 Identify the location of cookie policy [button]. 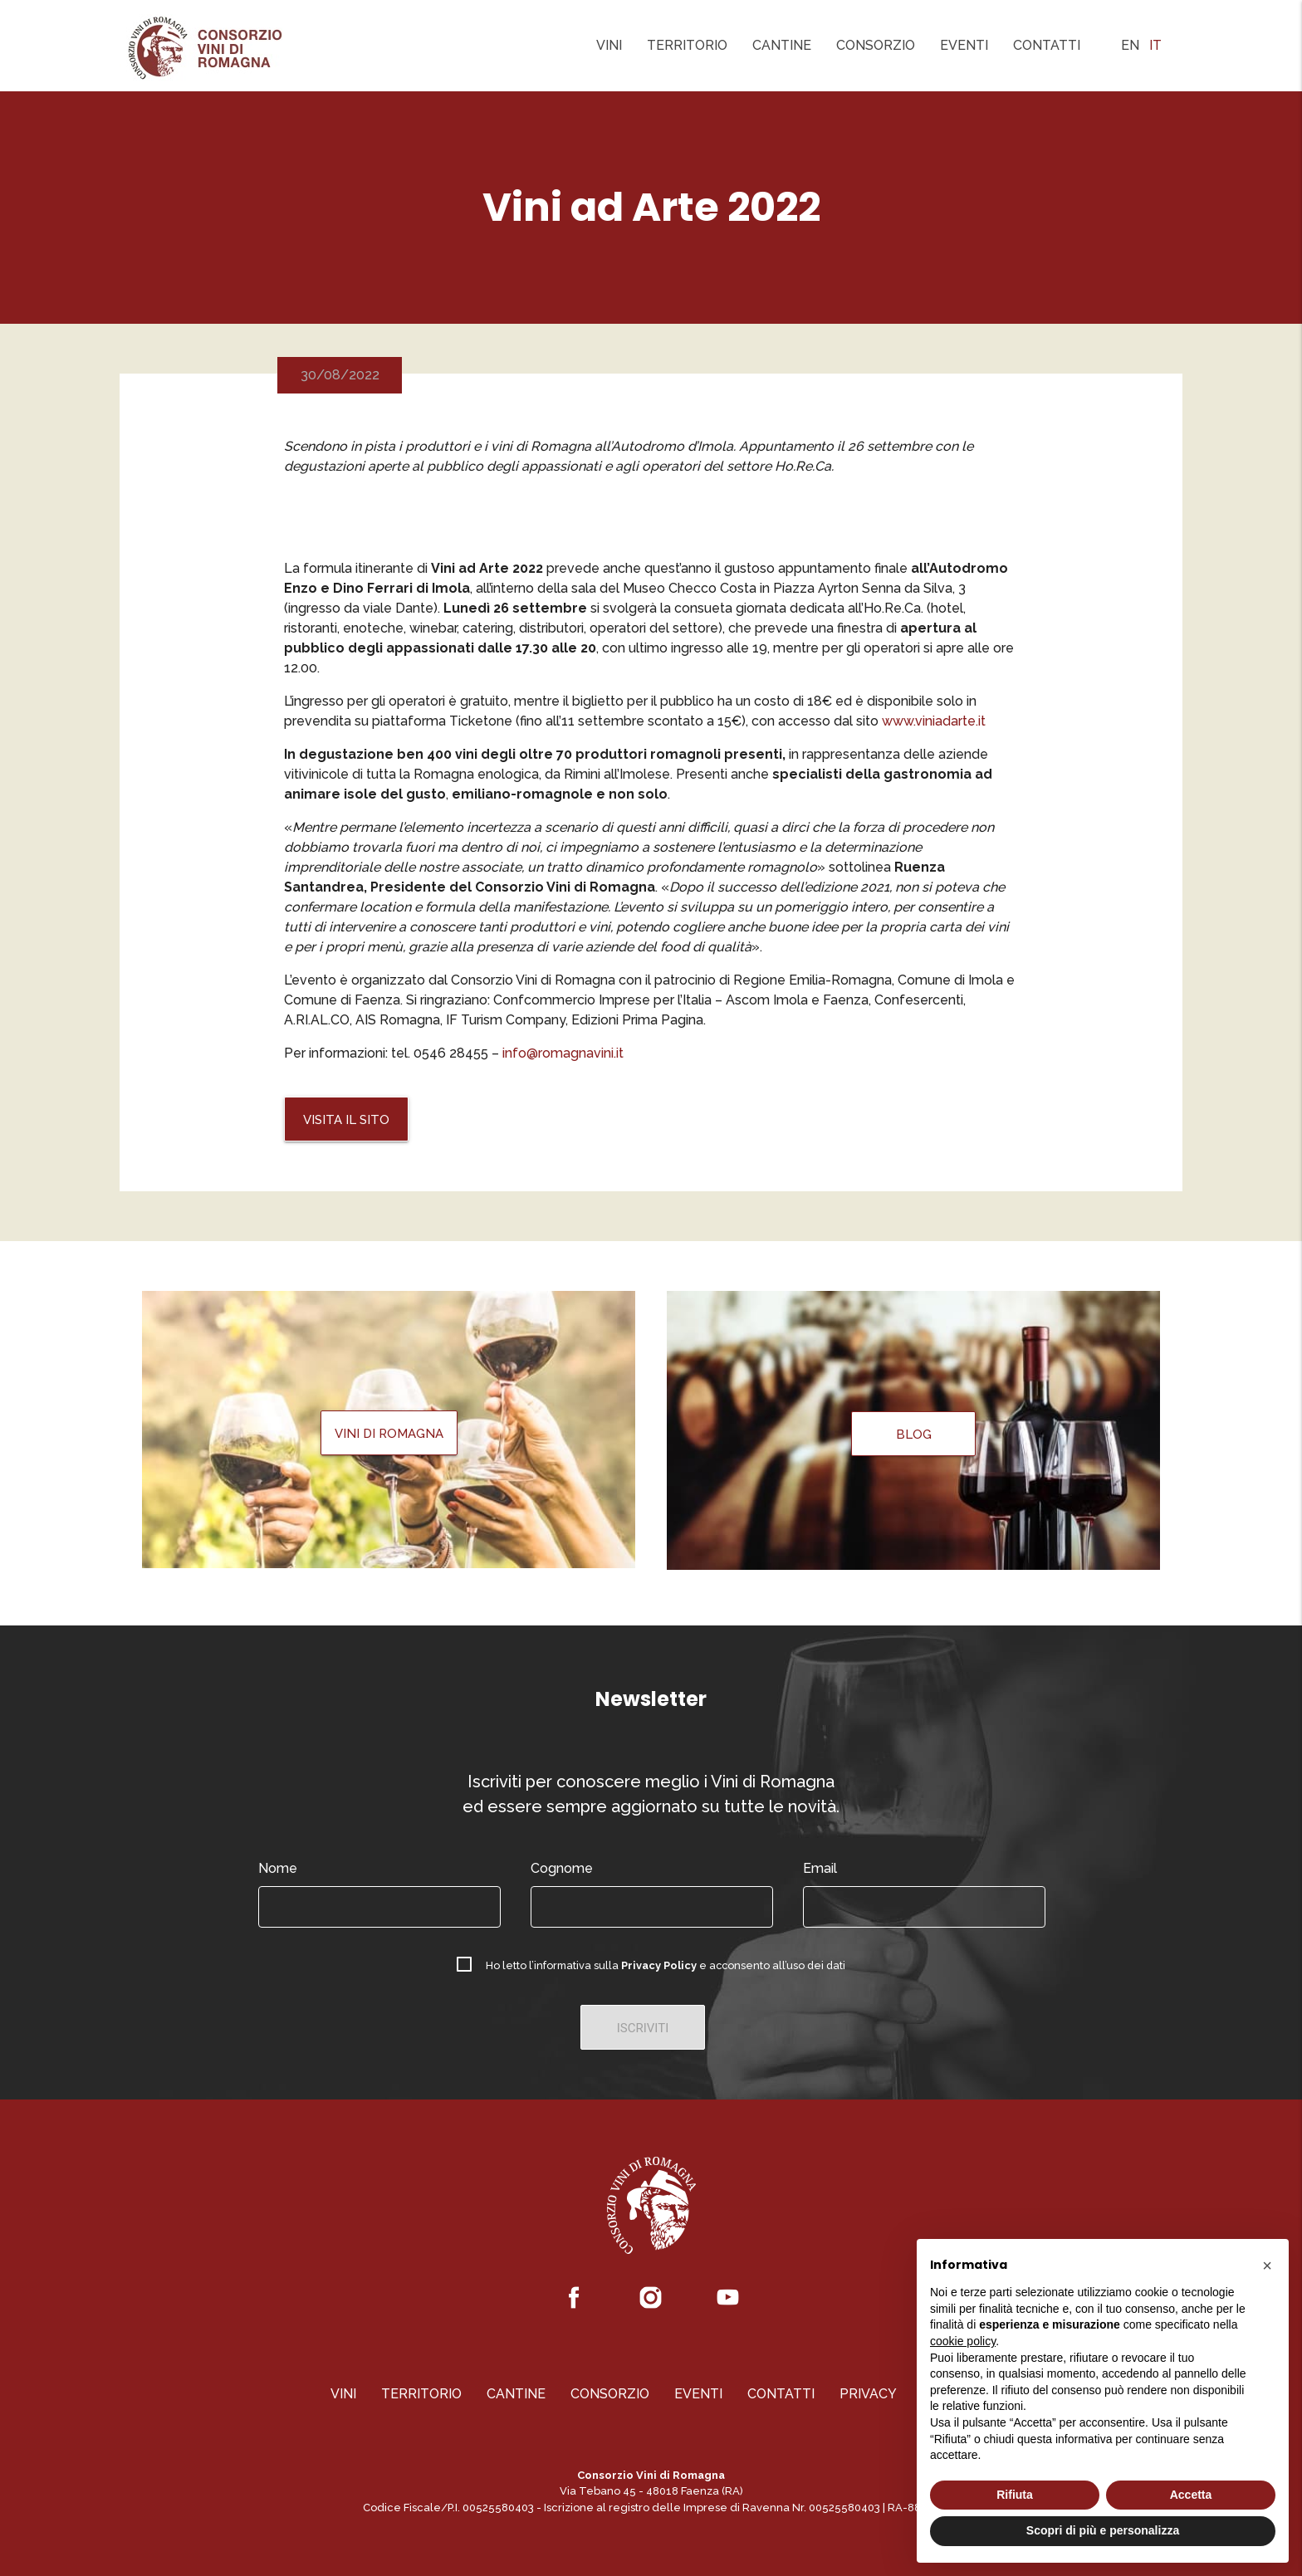
(963, 2341).